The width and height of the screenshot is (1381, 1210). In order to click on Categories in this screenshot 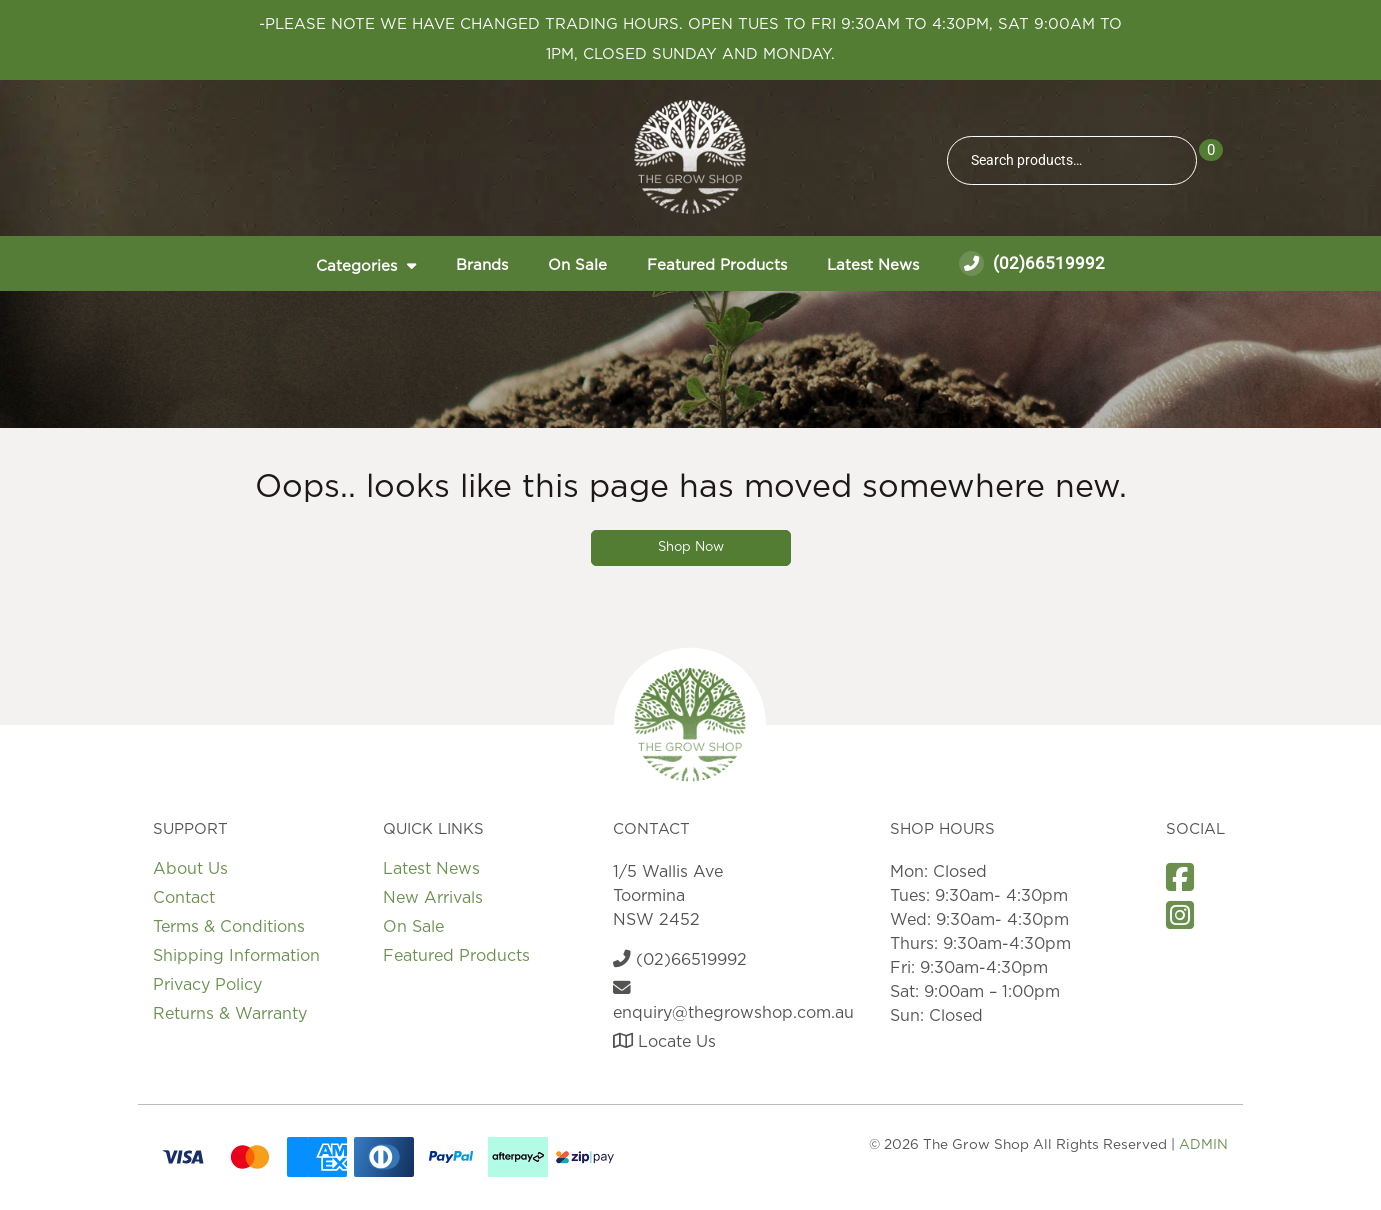, I will do `click(356, 266)`.